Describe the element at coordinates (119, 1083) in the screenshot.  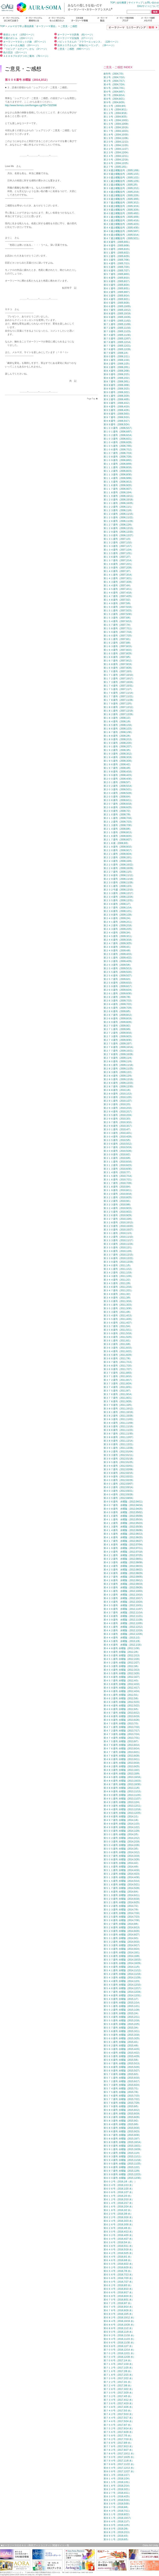
I see `第２８６週号（2009,12/23）` at that location.